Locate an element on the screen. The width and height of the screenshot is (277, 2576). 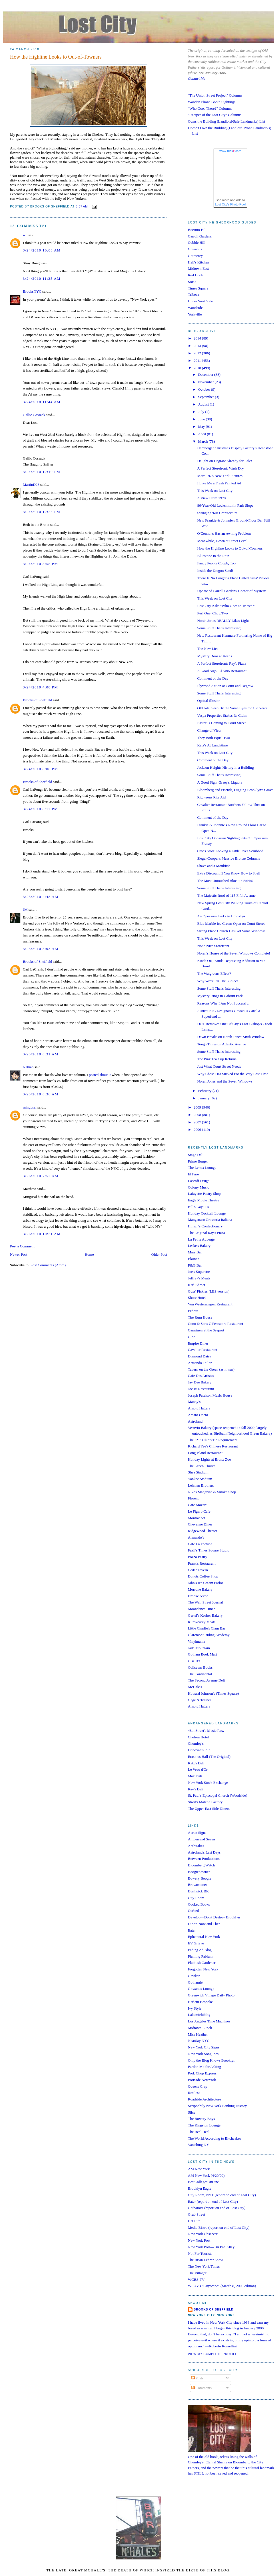
"Recipes of the Lost City" Columns is located at coordinates (214, 115).